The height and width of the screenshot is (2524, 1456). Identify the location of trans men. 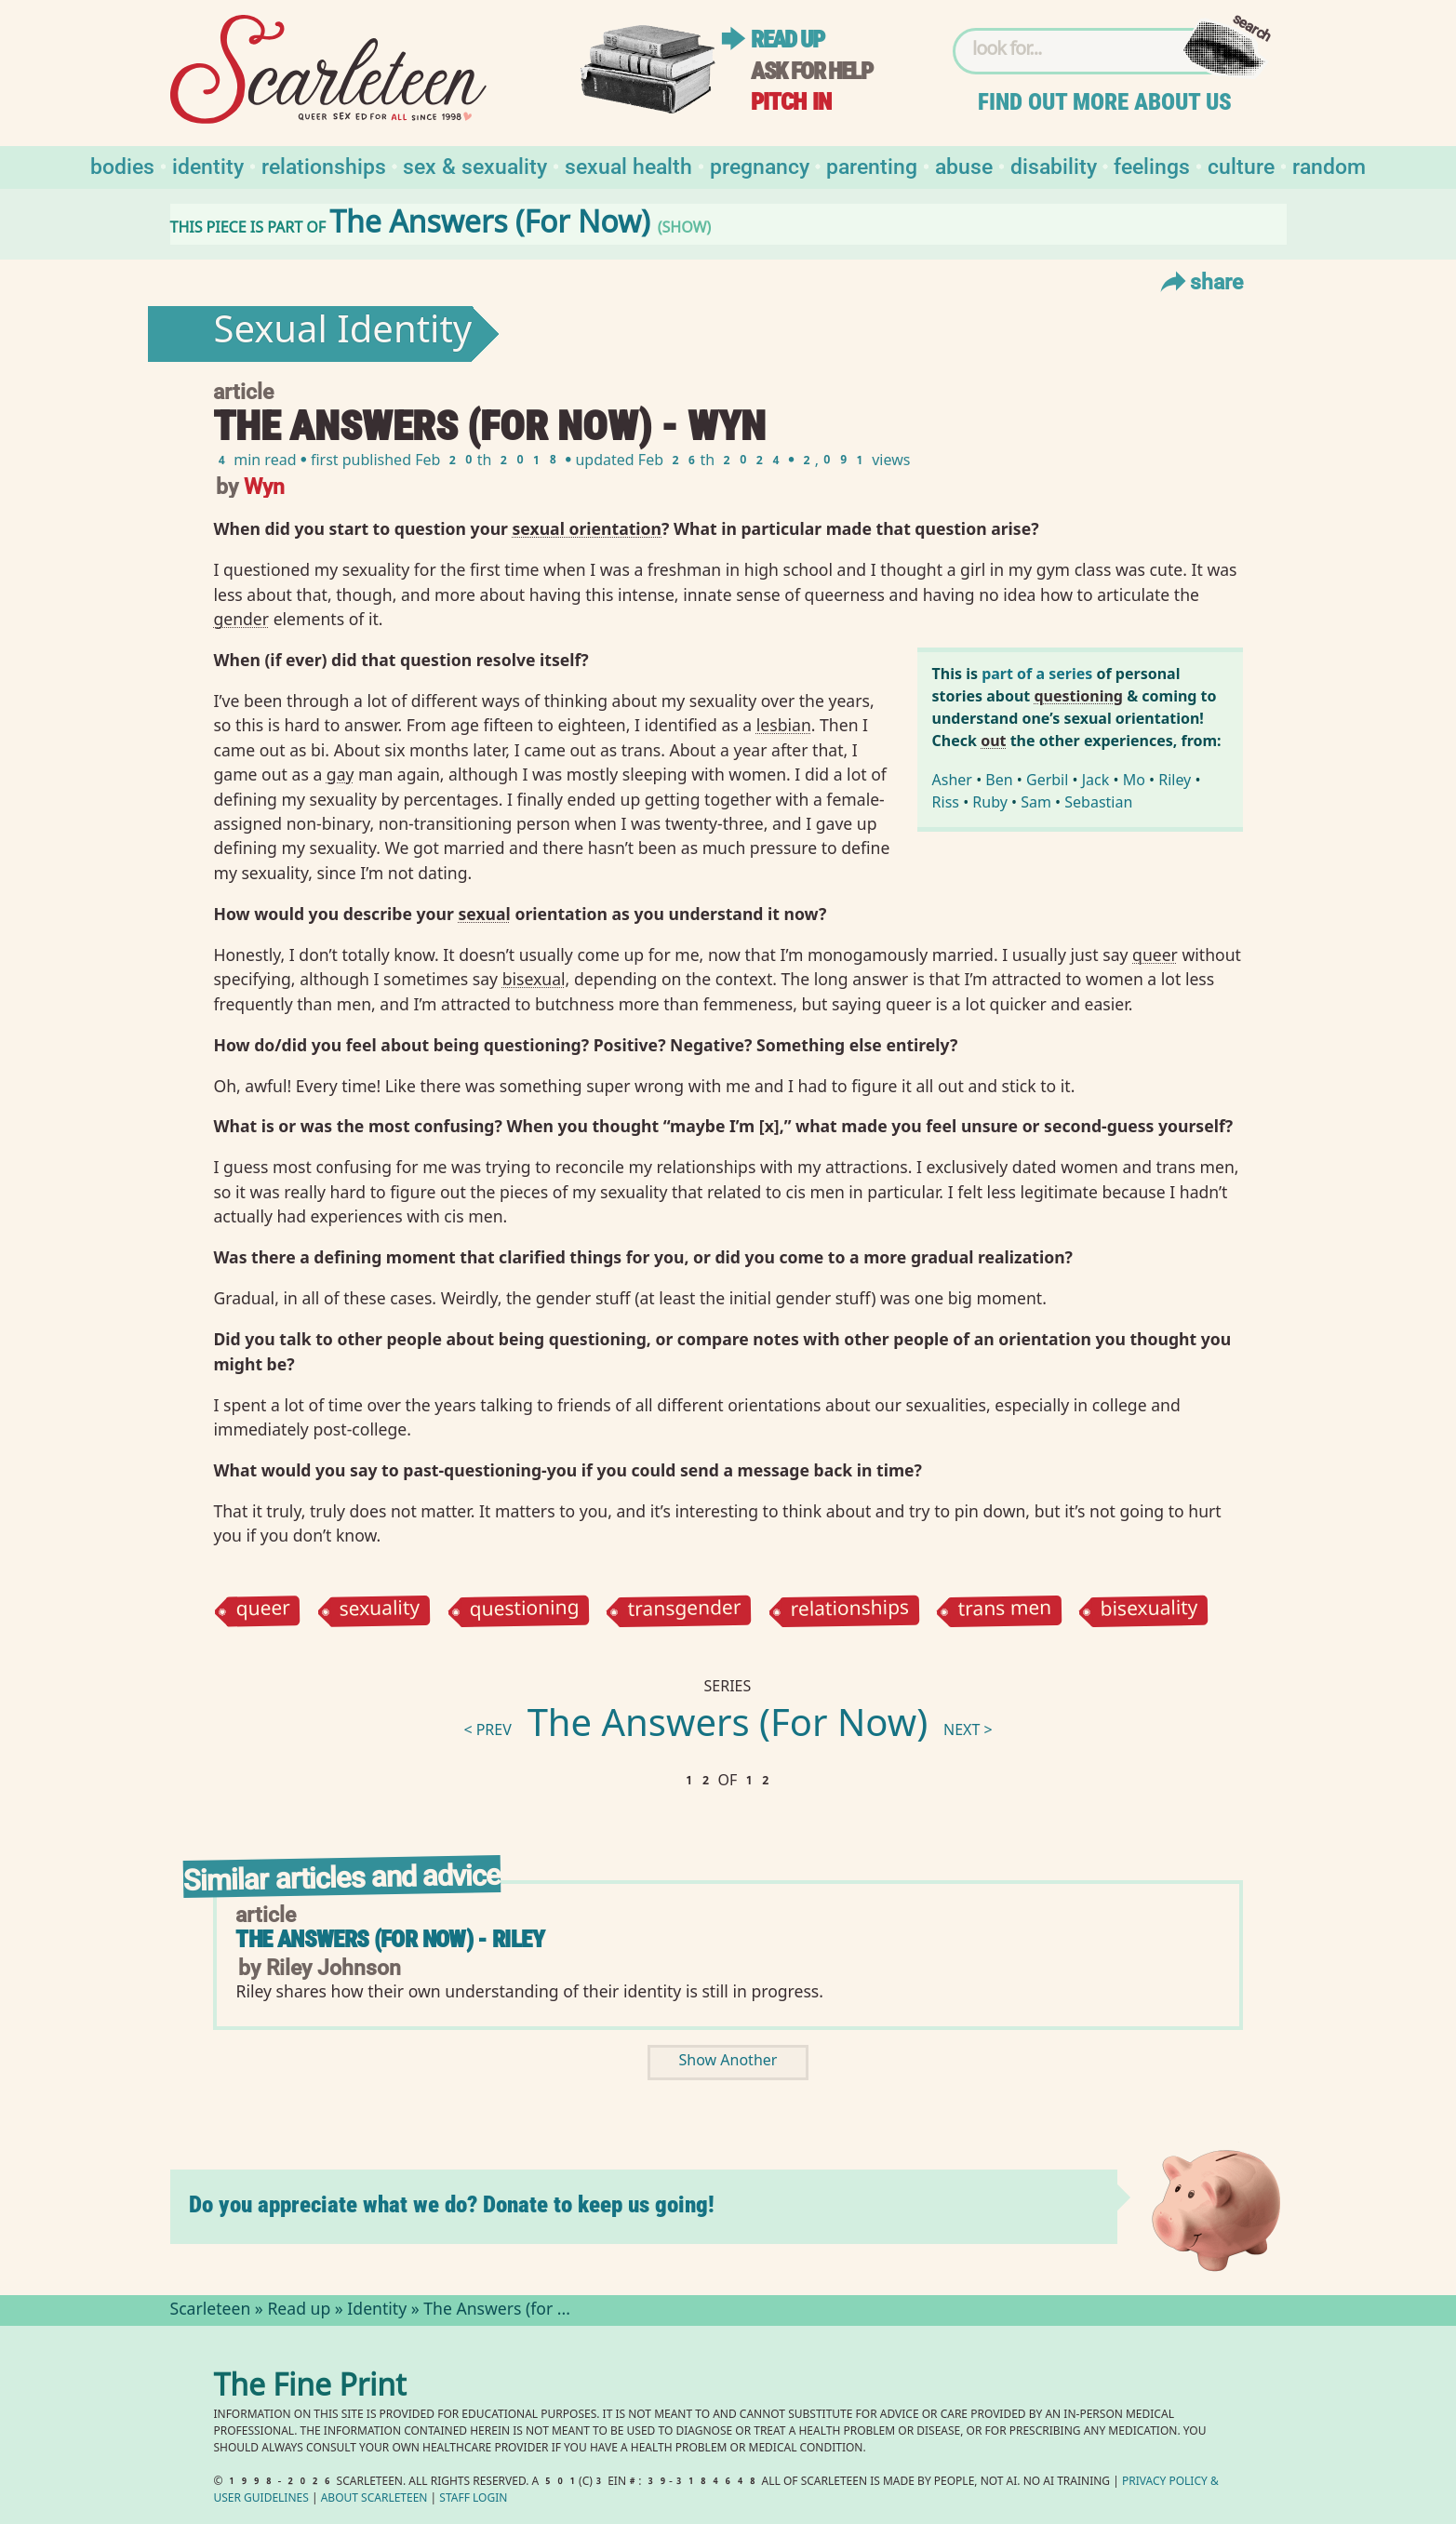
(1004, 1611).